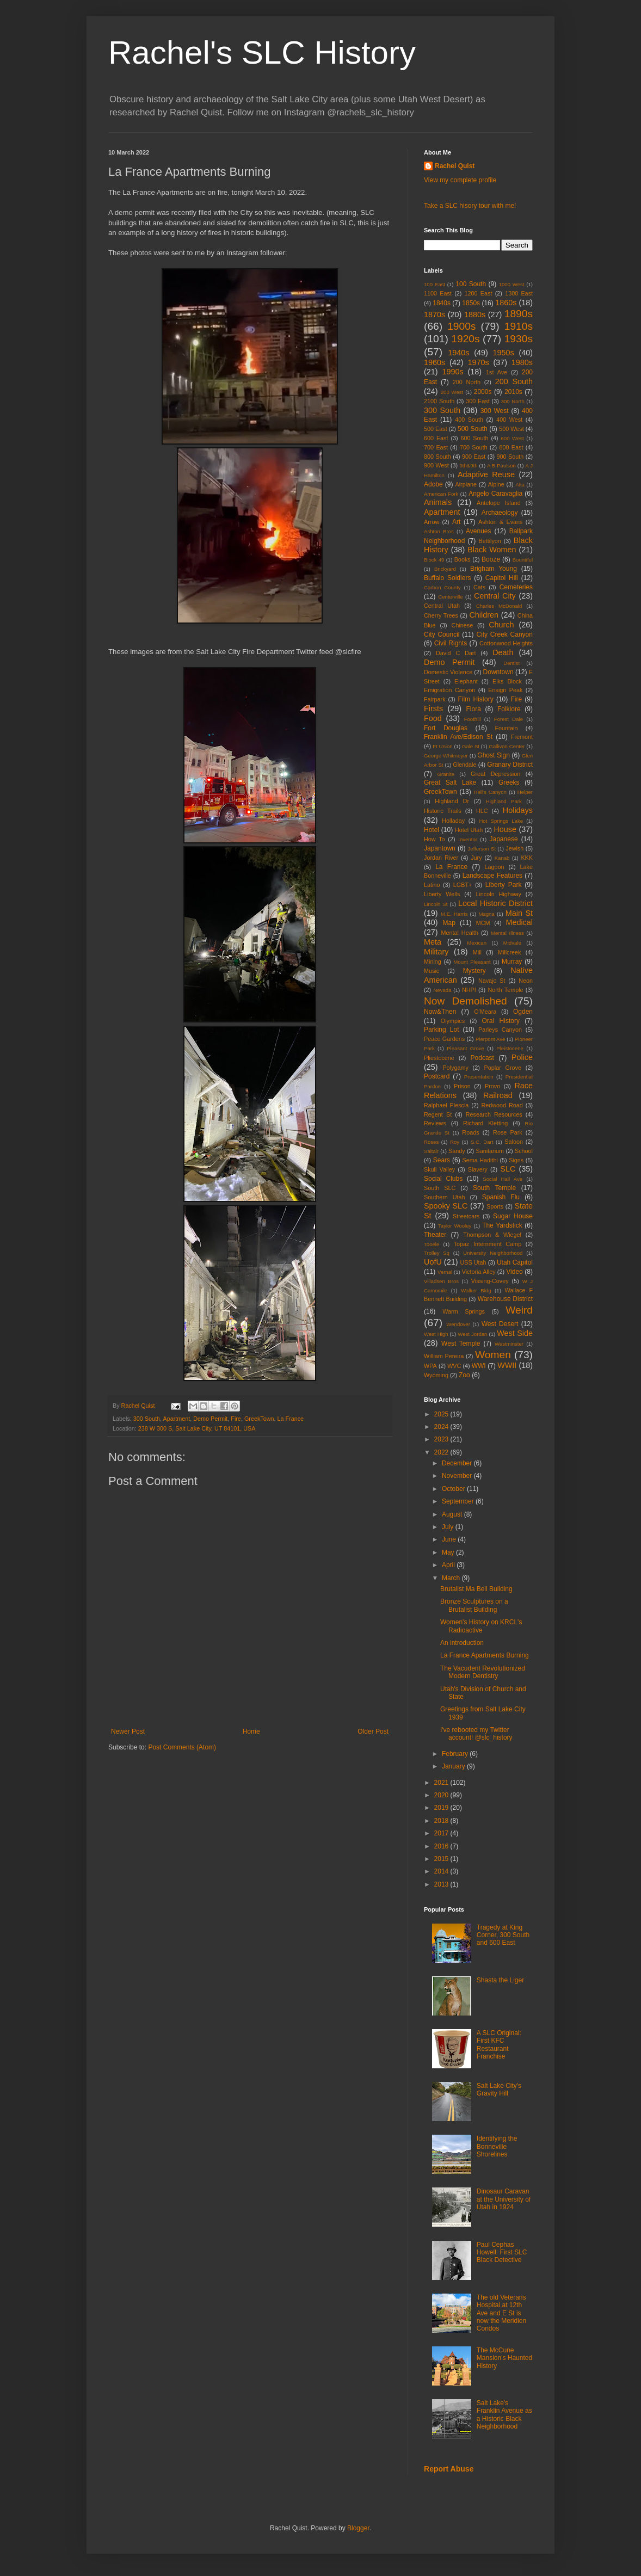  What do you see at coordinates (471, 962) in the screenshot?
I see `Mount Pleasant` at bounding box center [471, 962].